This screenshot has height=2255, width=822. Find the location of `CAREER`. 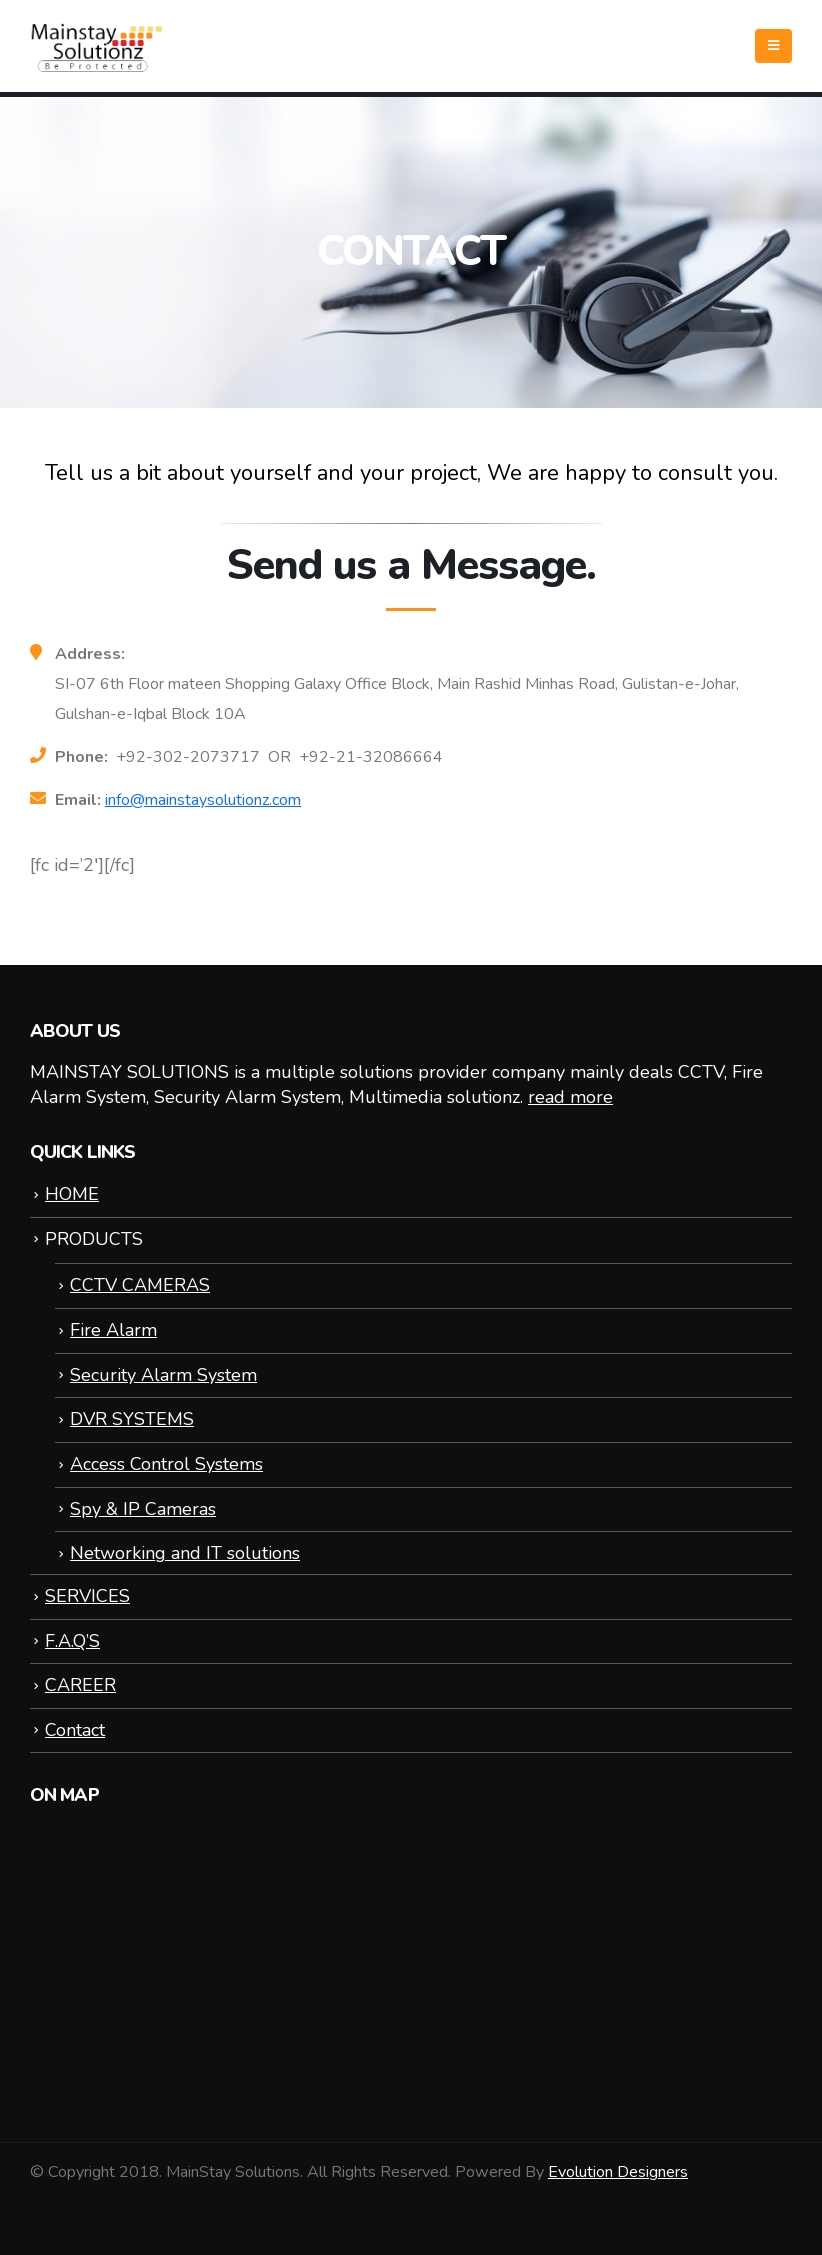

CAREER is located at coordinates (80, 1685).